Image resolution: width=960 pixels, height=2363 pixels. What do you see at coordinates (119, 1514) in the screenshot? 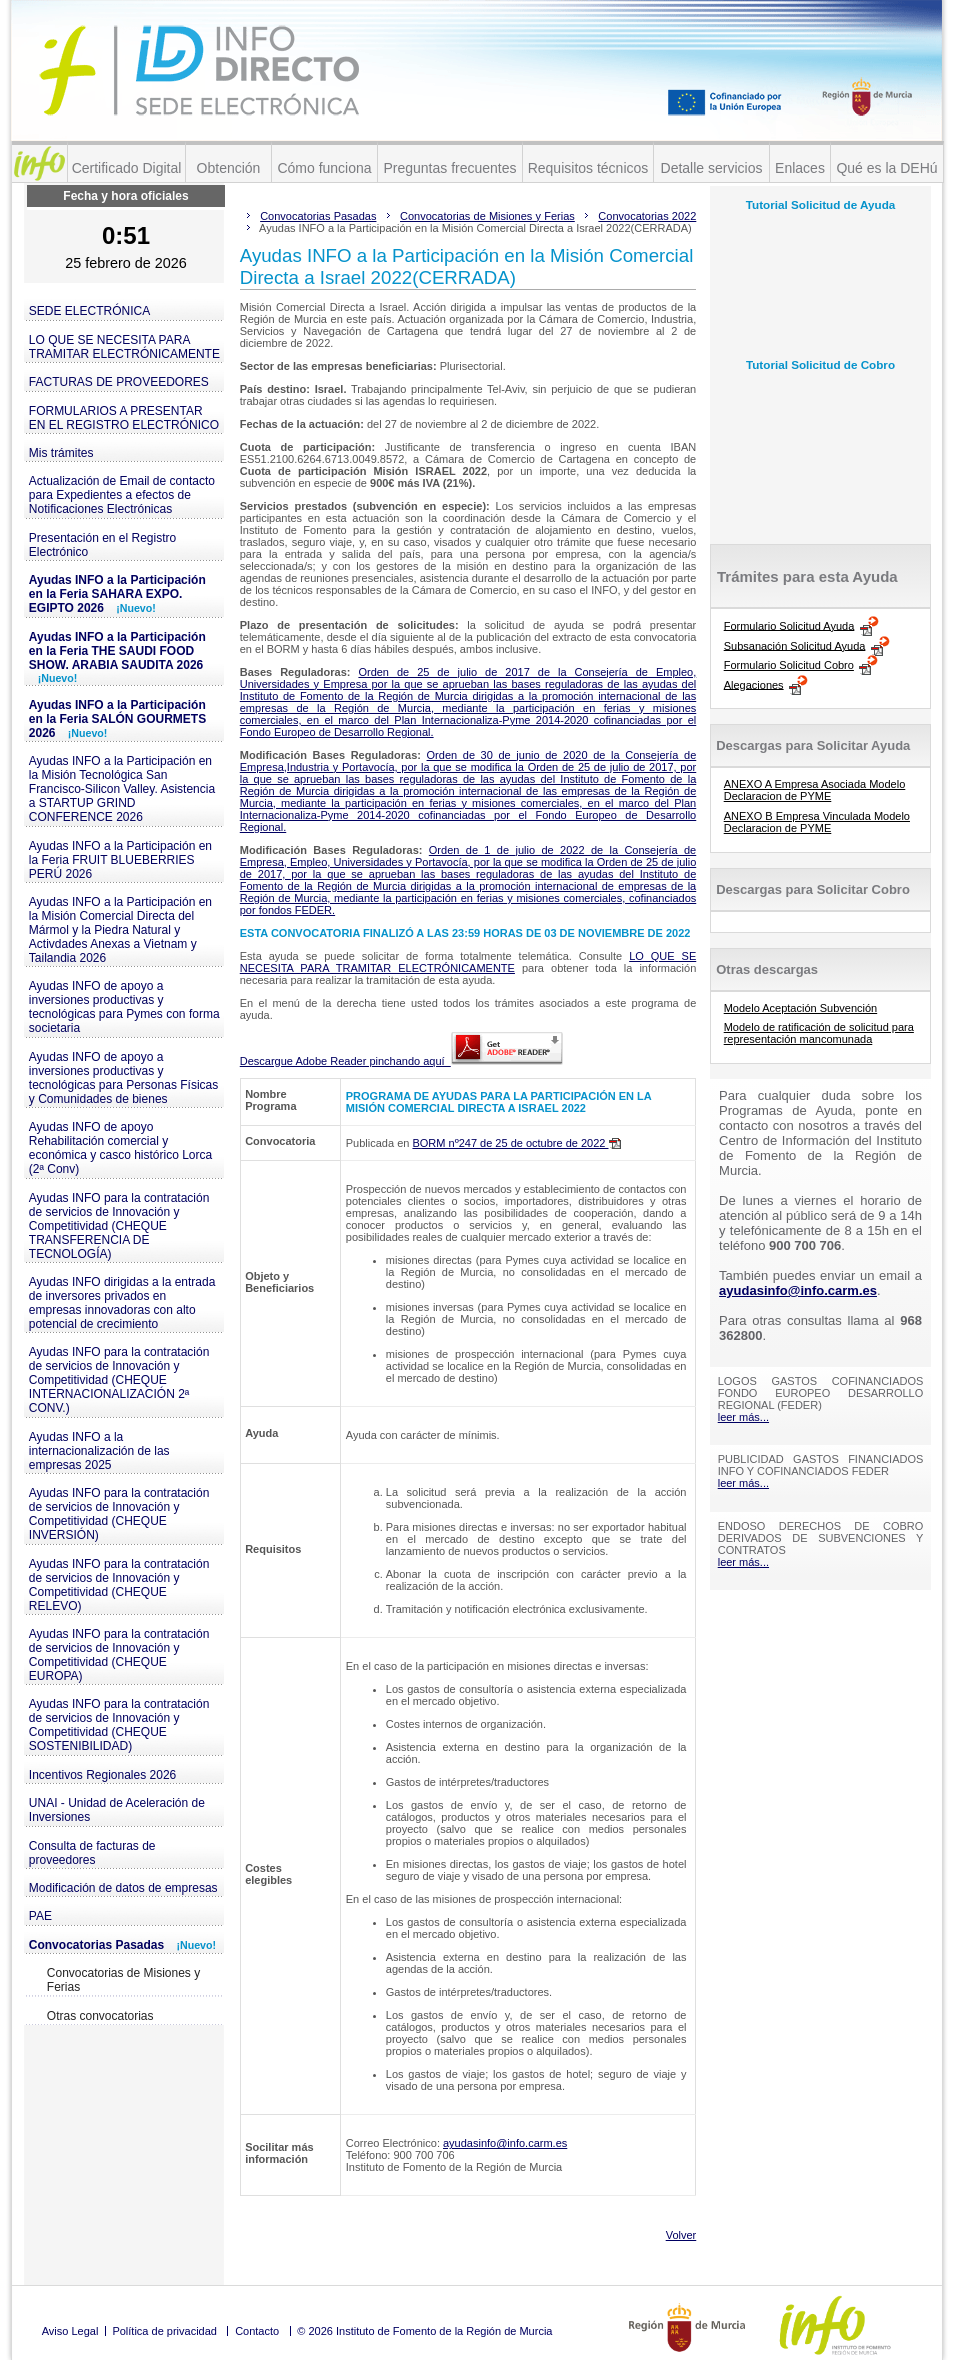
I see `Ayudas INFO para la contratación de servicios de Innovación y Competitividad (CHEQUE INVERSIÓN)` at bounding box center [119, 1514].